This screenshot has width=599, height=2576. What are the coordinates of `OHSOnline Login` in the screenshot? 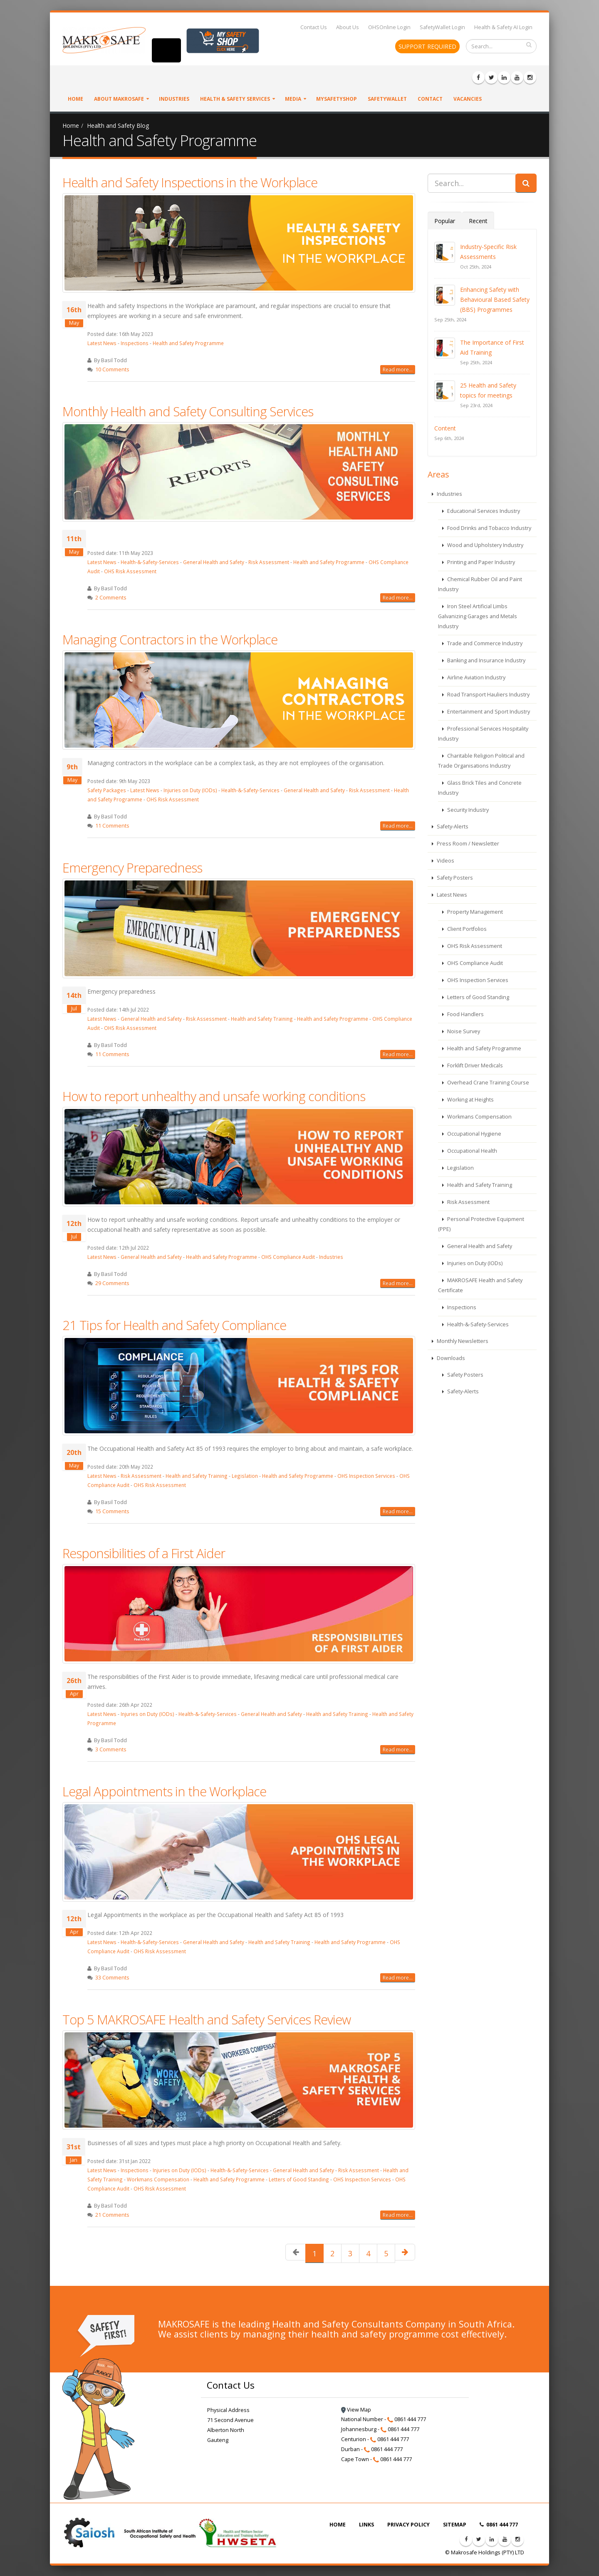 It's located at (389, 27).